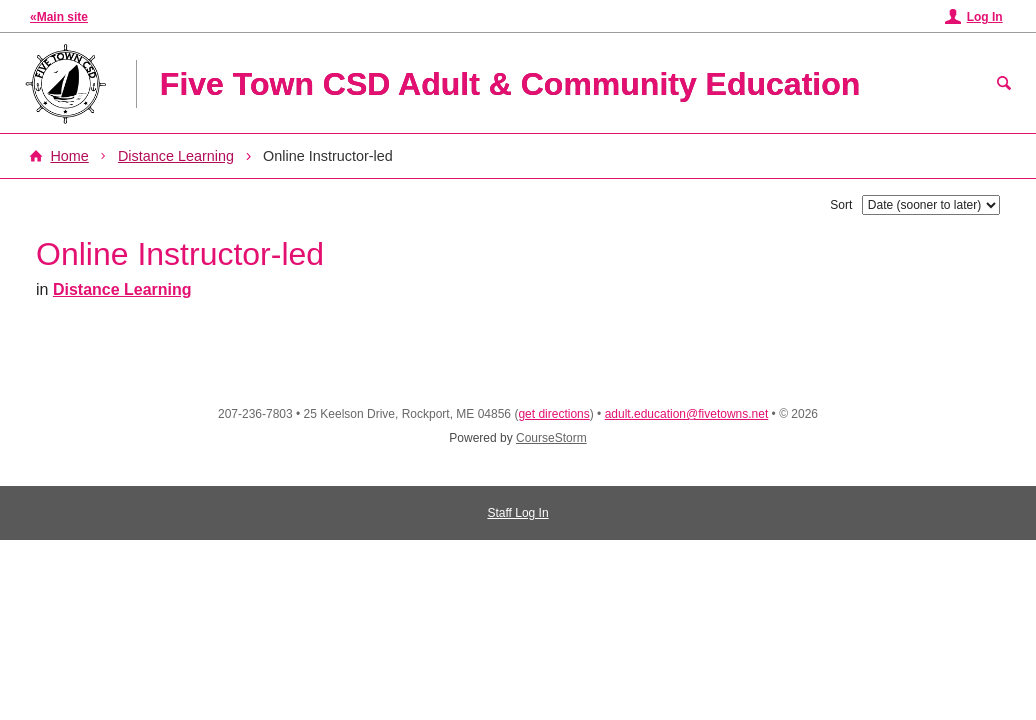 The height and width of the screenshot is (720, 1036). What do you see at coordinates (553, 414) in the screenshot?
I see `get directions` at bounding box center [553, 414].